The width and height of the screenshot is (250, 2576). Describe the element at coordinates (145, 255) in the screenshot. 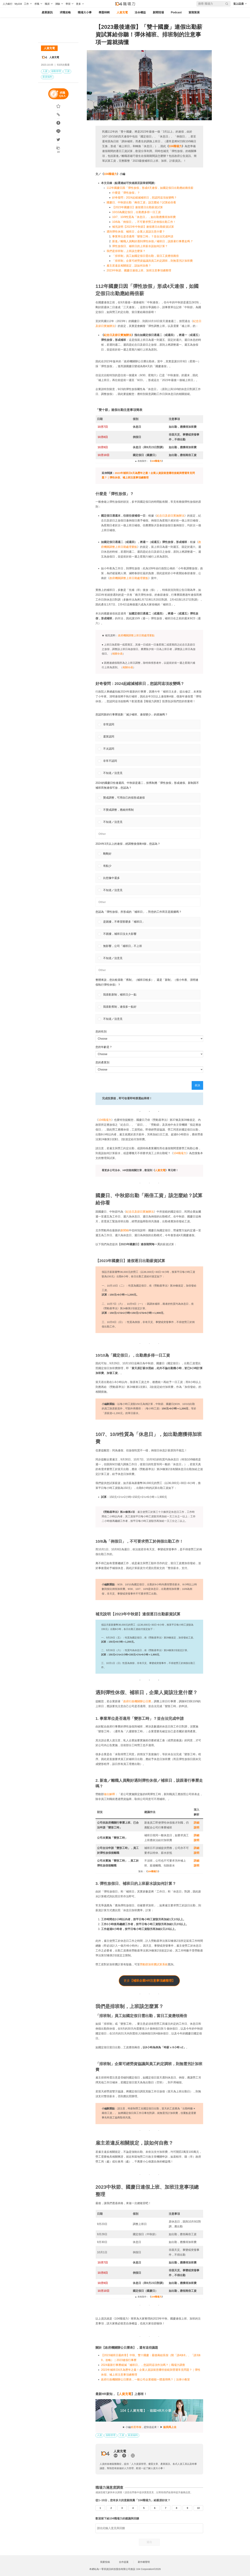

I see `「排班制」員工如國定假日需出勤，當日工資應領兩倍` at that location.